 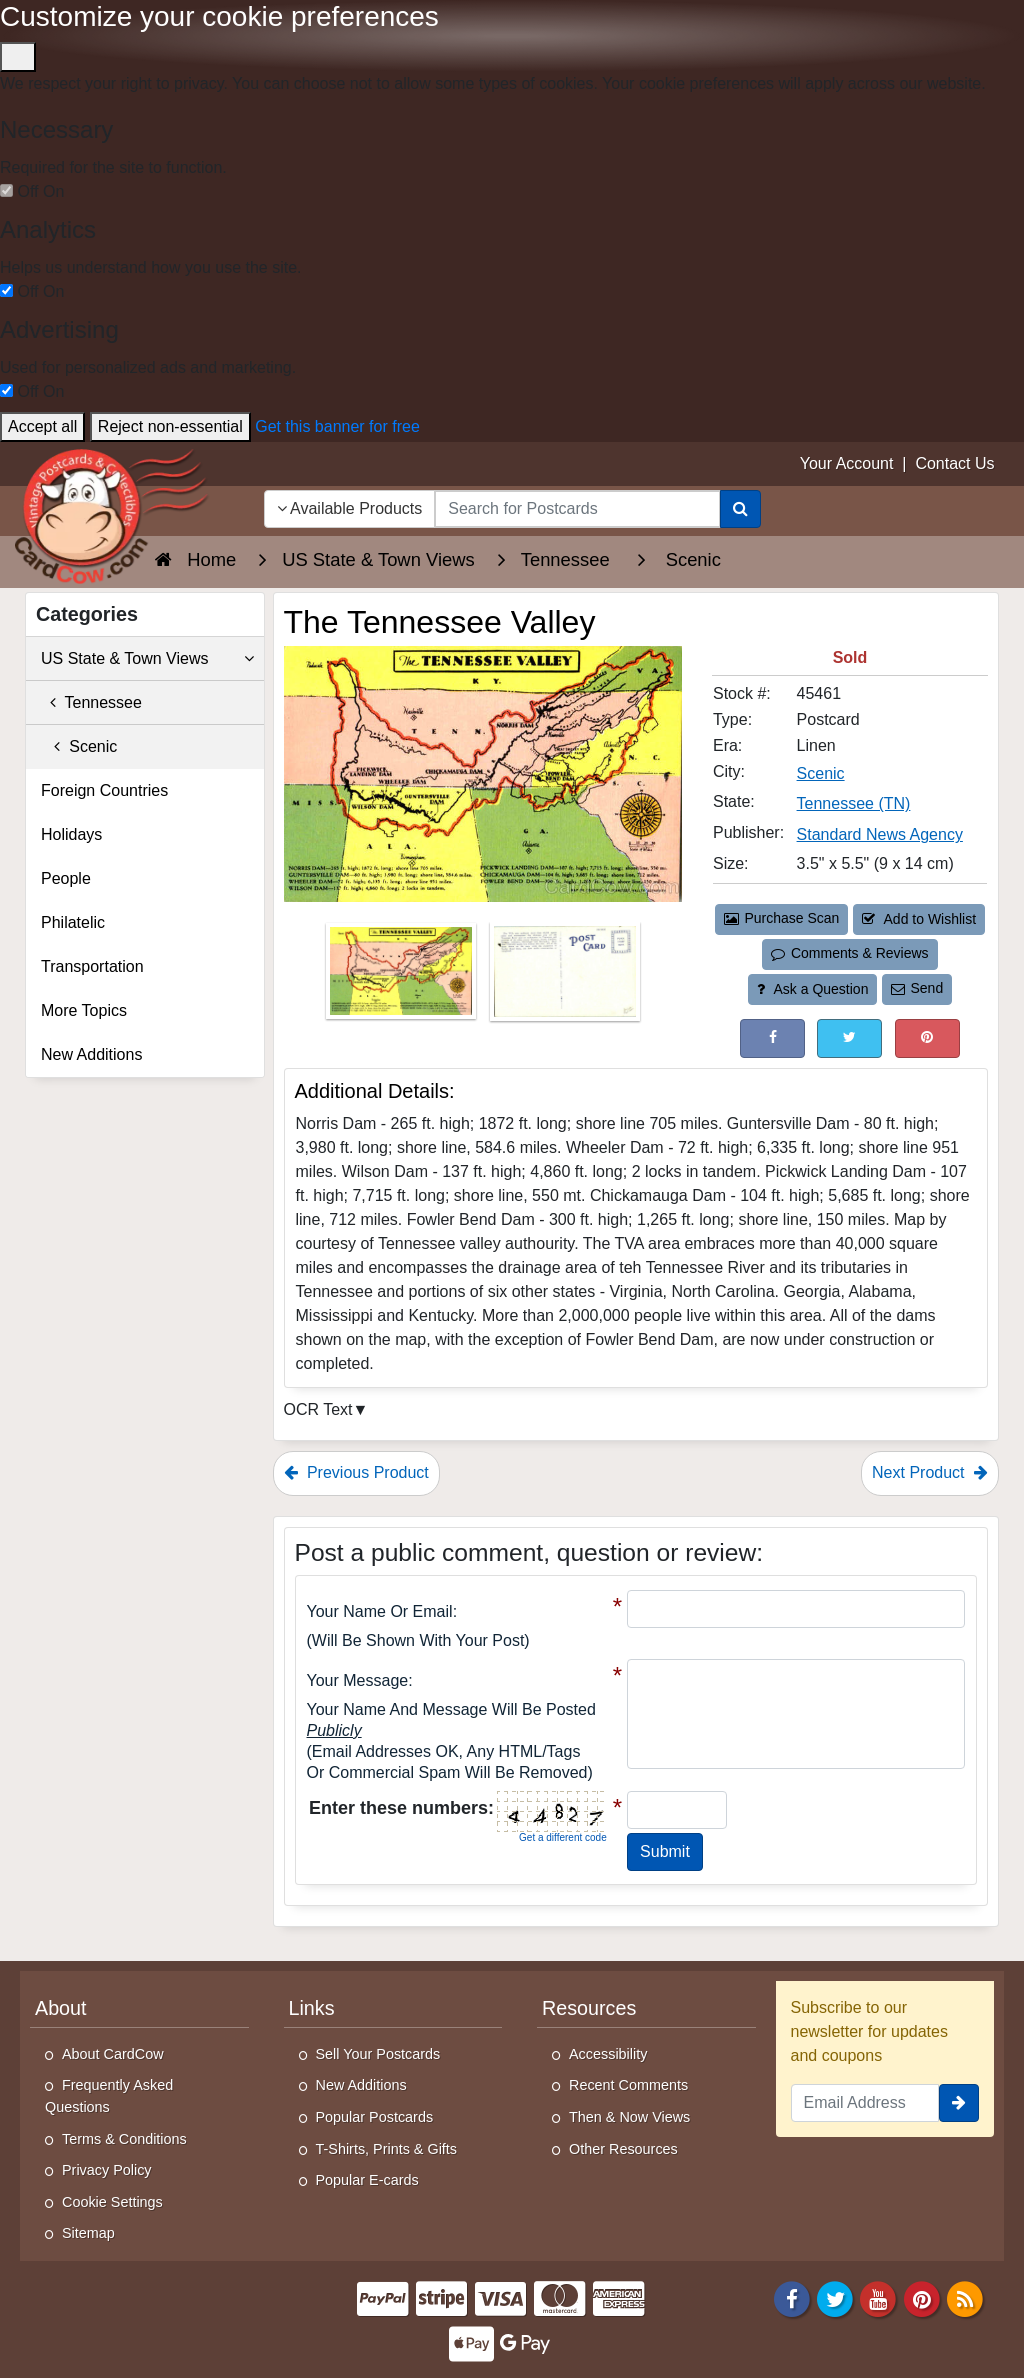 What do you see at coordinates (930, 1472) in the screenshot?
I see `Next Product` at bounding box center [930, 1472].